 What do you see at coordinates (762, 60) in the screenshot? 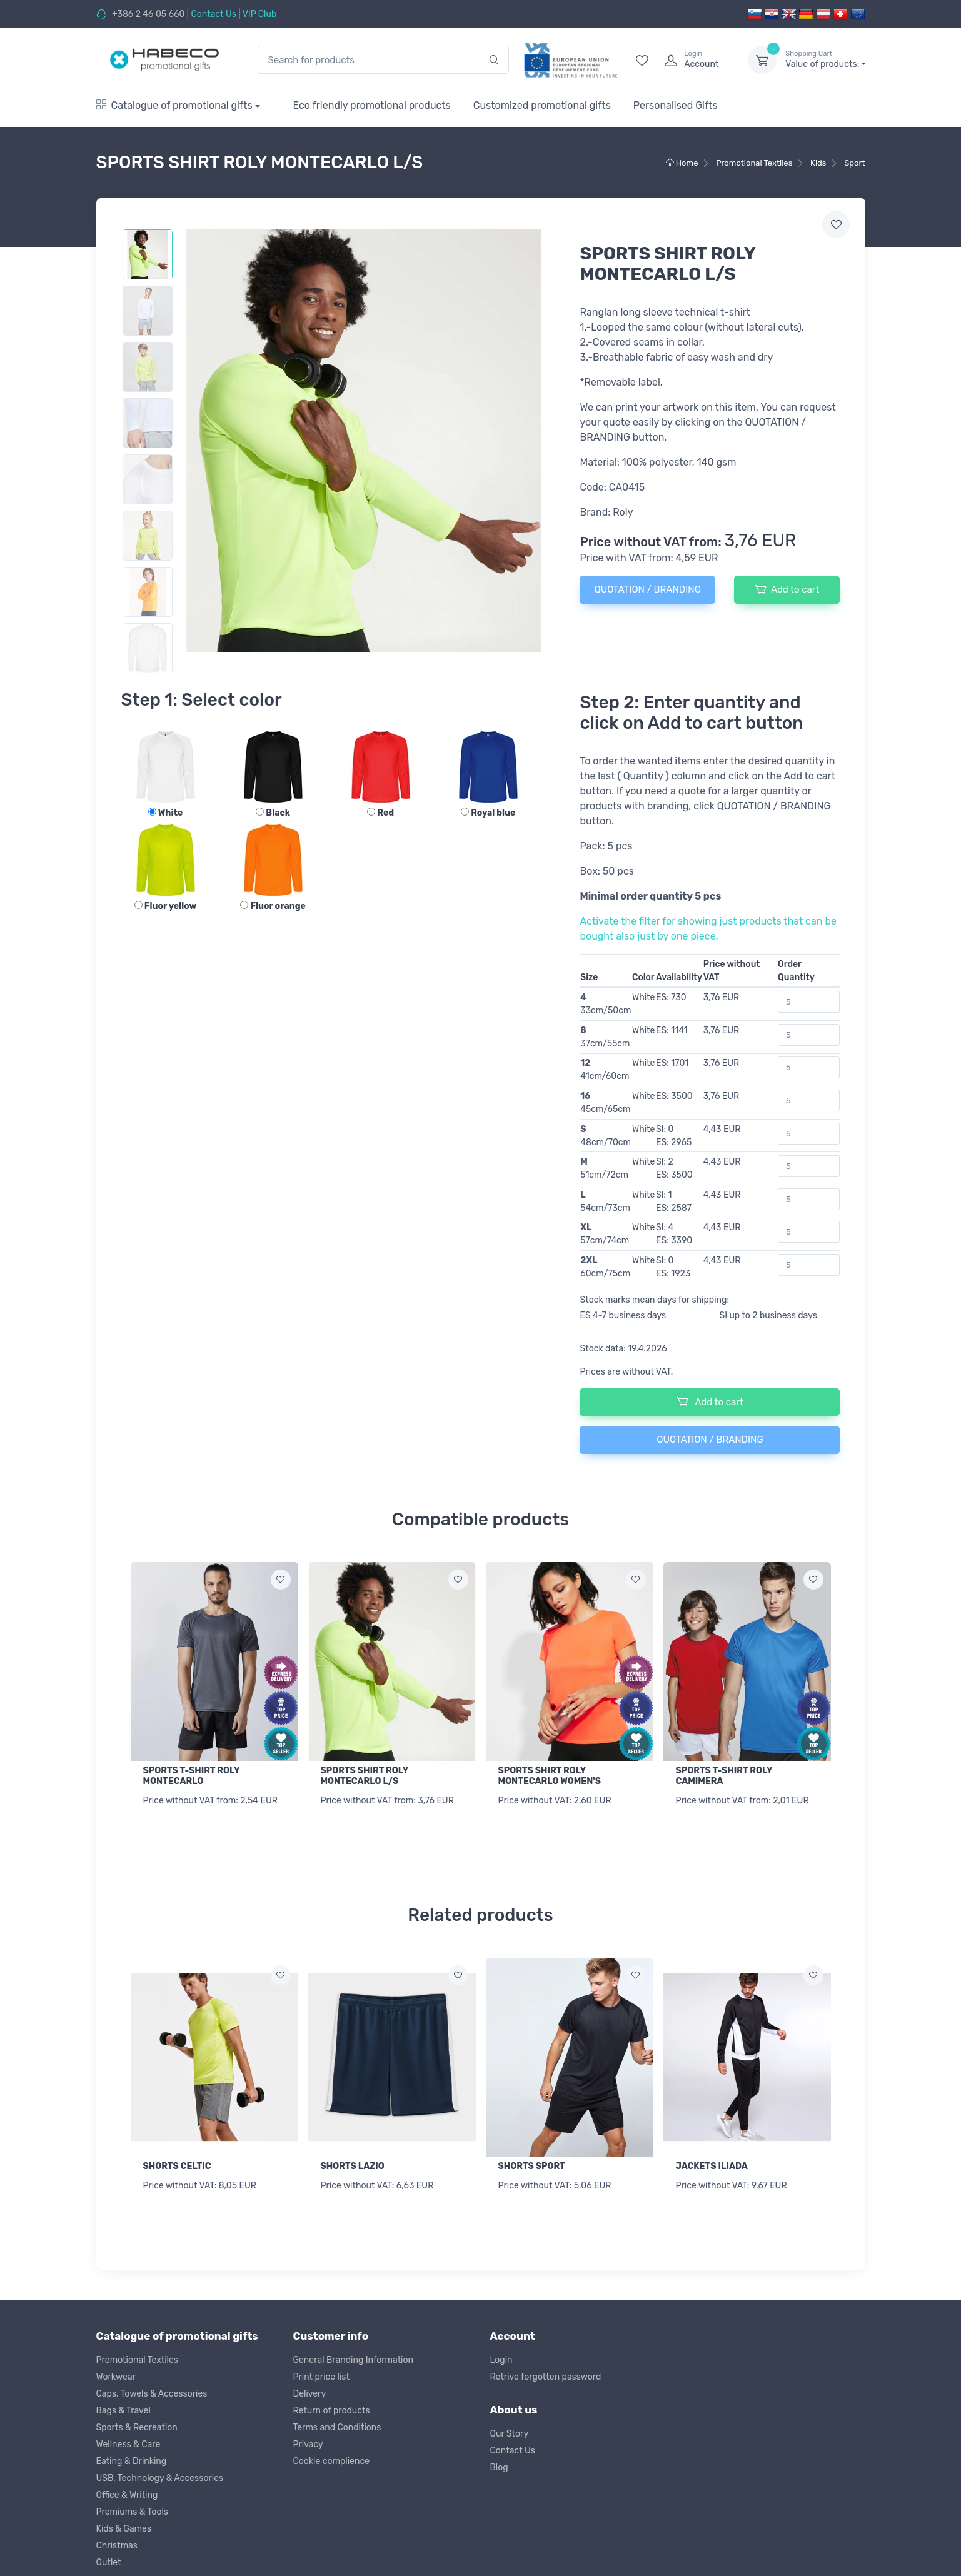
I see `[dropdown-toggle]` at bounding box center [762, 60].